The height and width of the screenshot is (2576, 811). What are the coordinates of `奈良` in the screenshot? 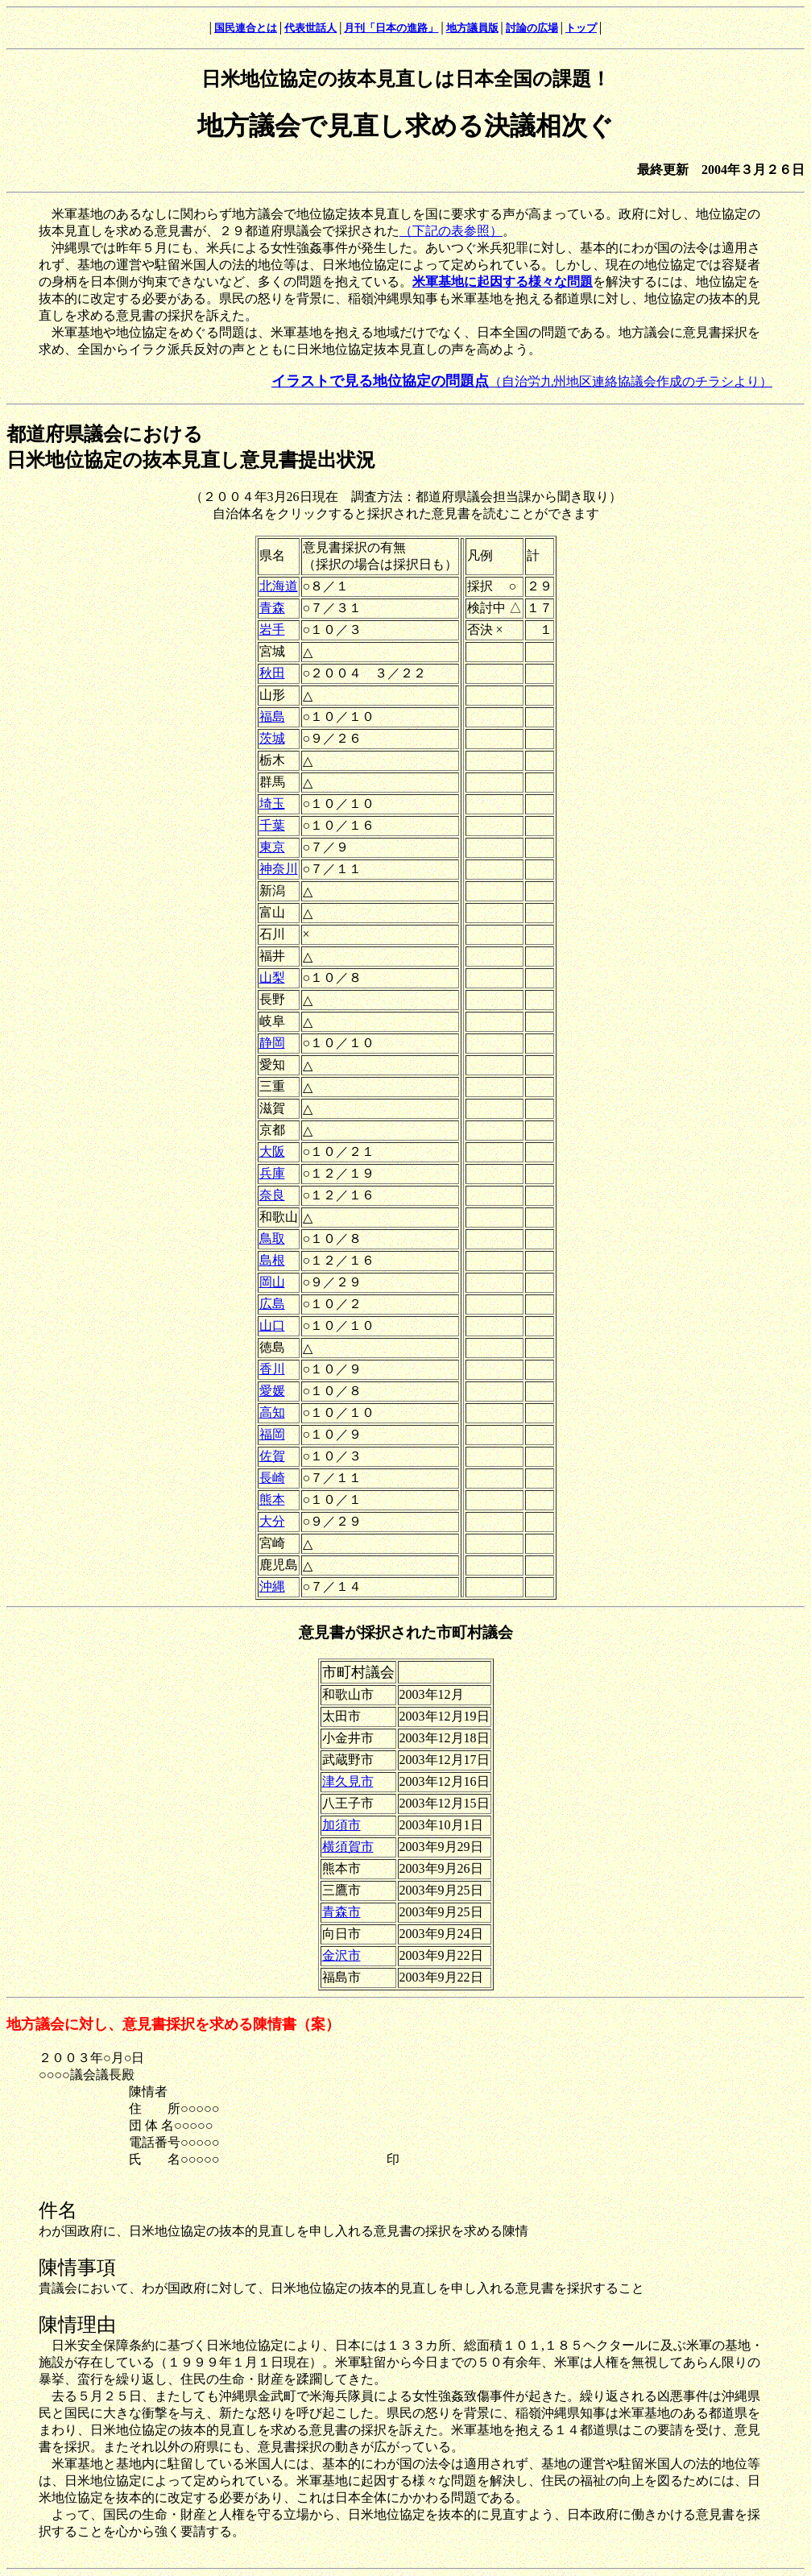 It's located at (272, 1195).